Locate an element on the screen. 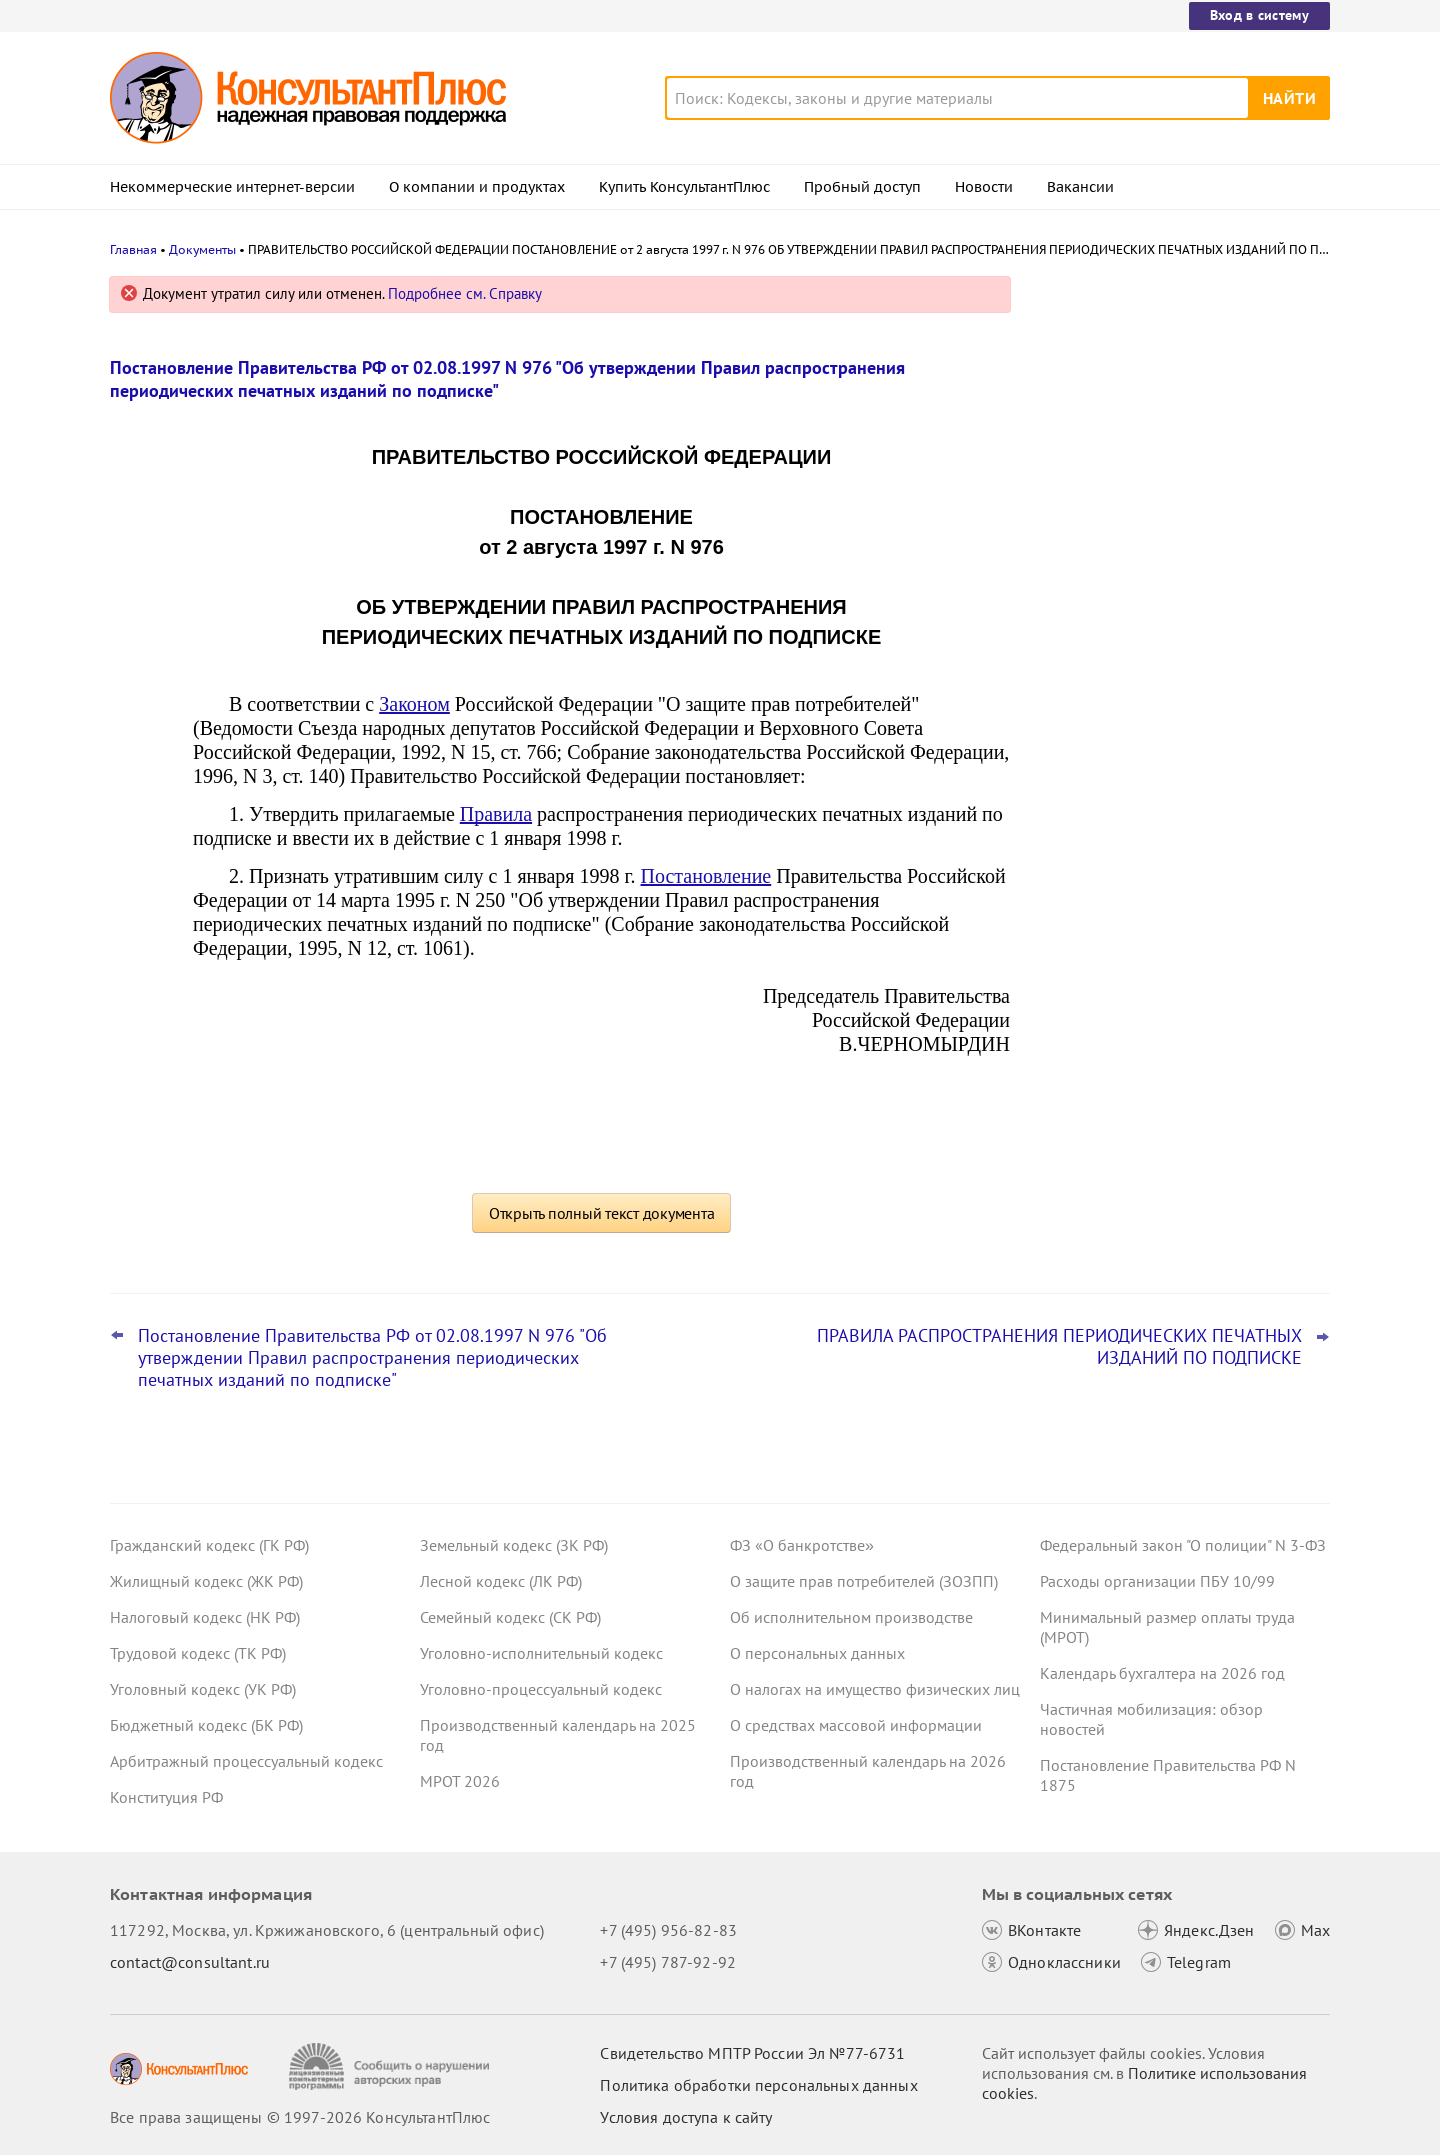 The image size is (1440, 2155). Трудовой кодекс (ТК РФ) is located at coordinates (198, 1653).